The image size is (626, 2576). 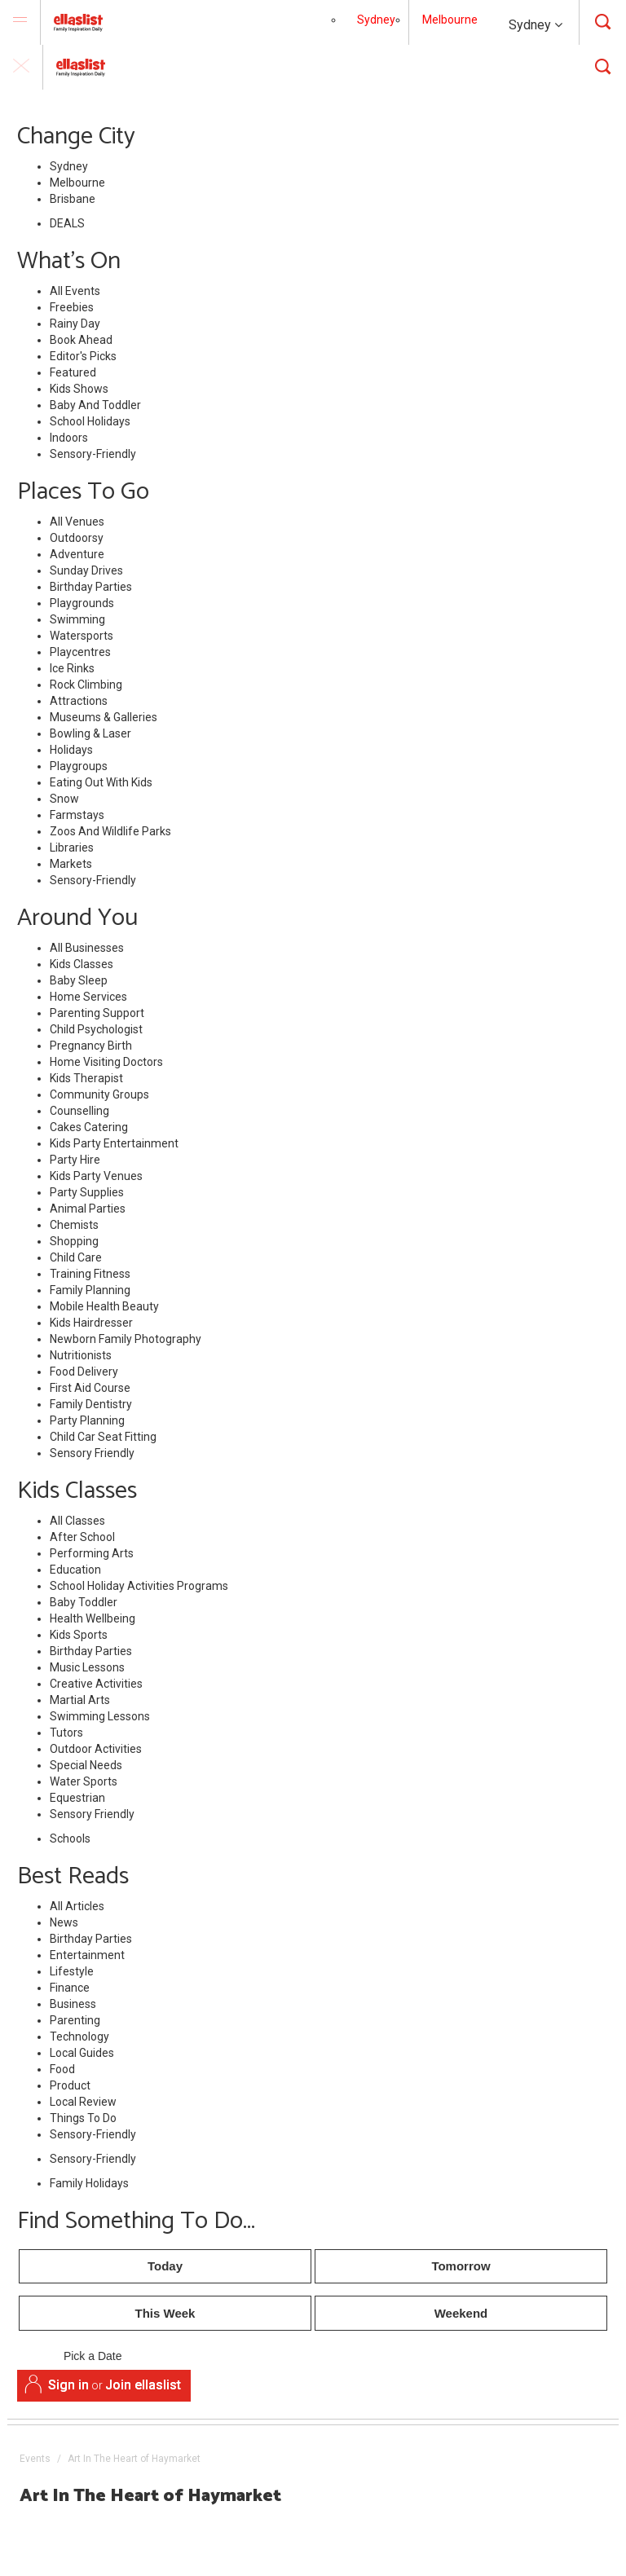 What do you see at coordinates (77, 537) in the screenshot?
I see `Outdoorsy` at bounding box center [77, 537].